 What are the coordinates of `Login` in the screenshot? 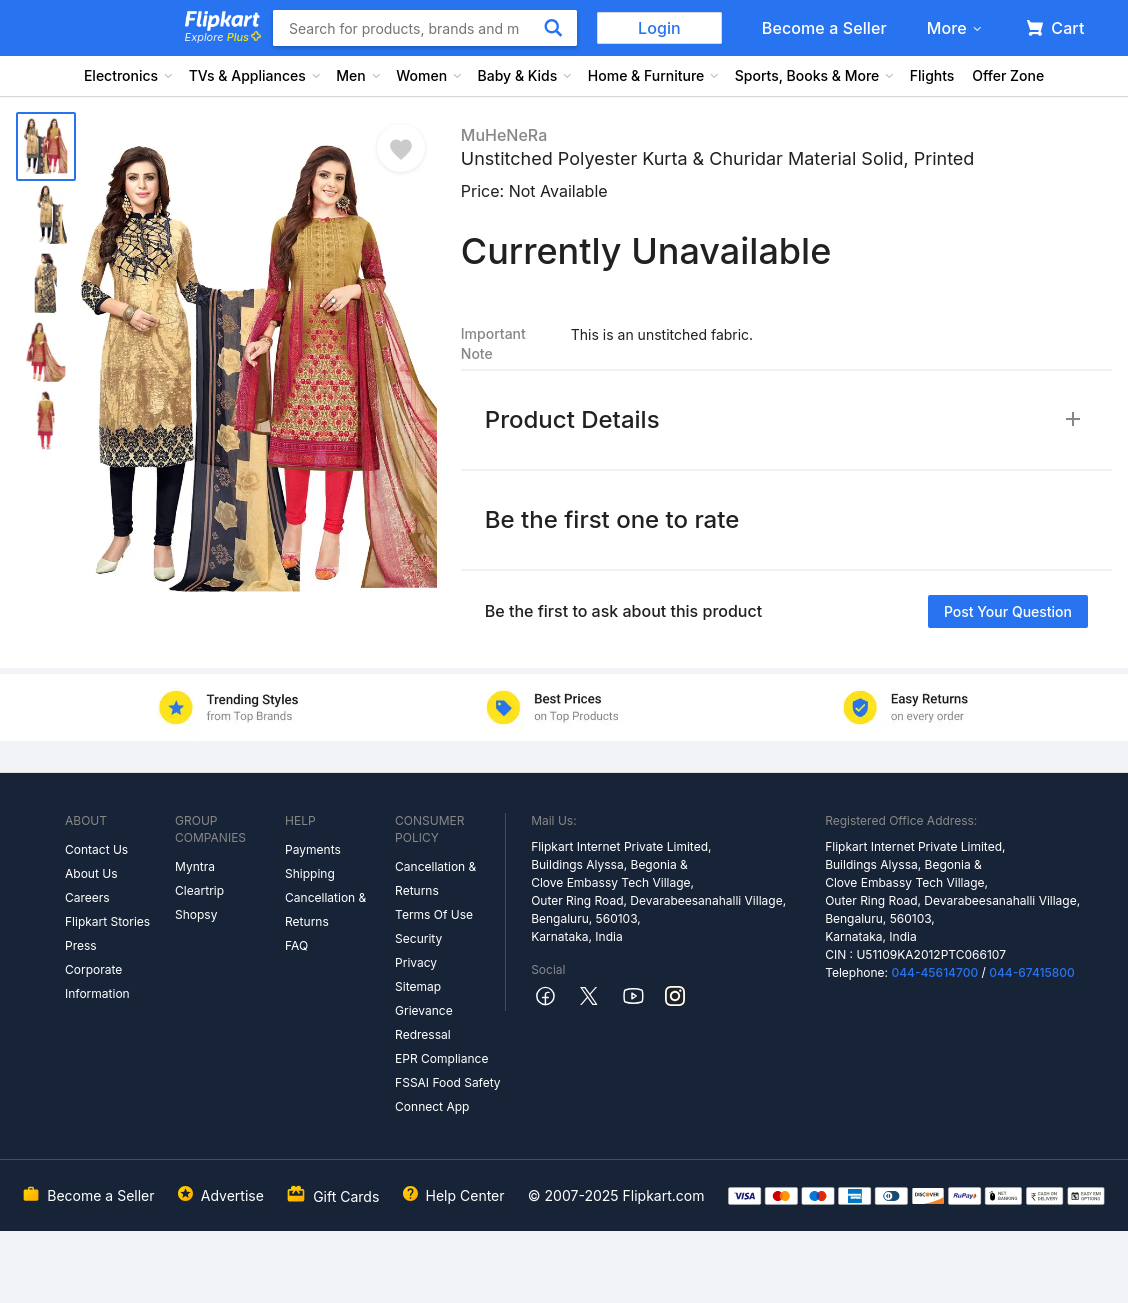 It's located at (659, 28).